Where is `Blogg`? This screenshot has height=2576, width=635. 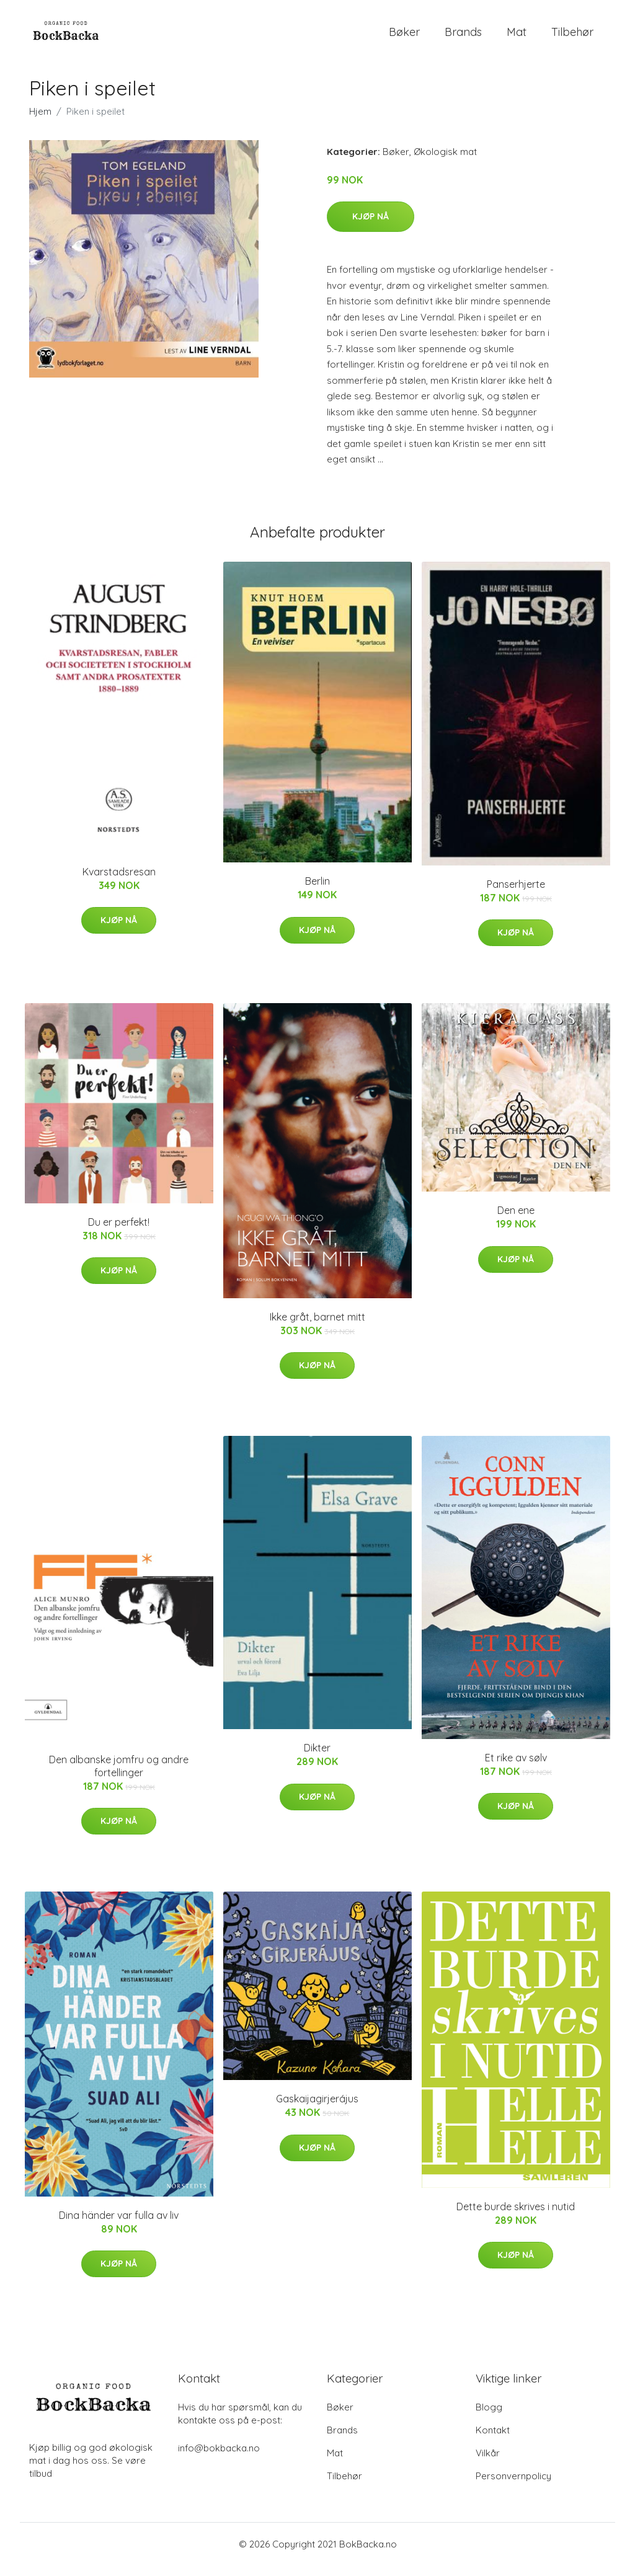 Blogg is located at coordinates (489, 2417).